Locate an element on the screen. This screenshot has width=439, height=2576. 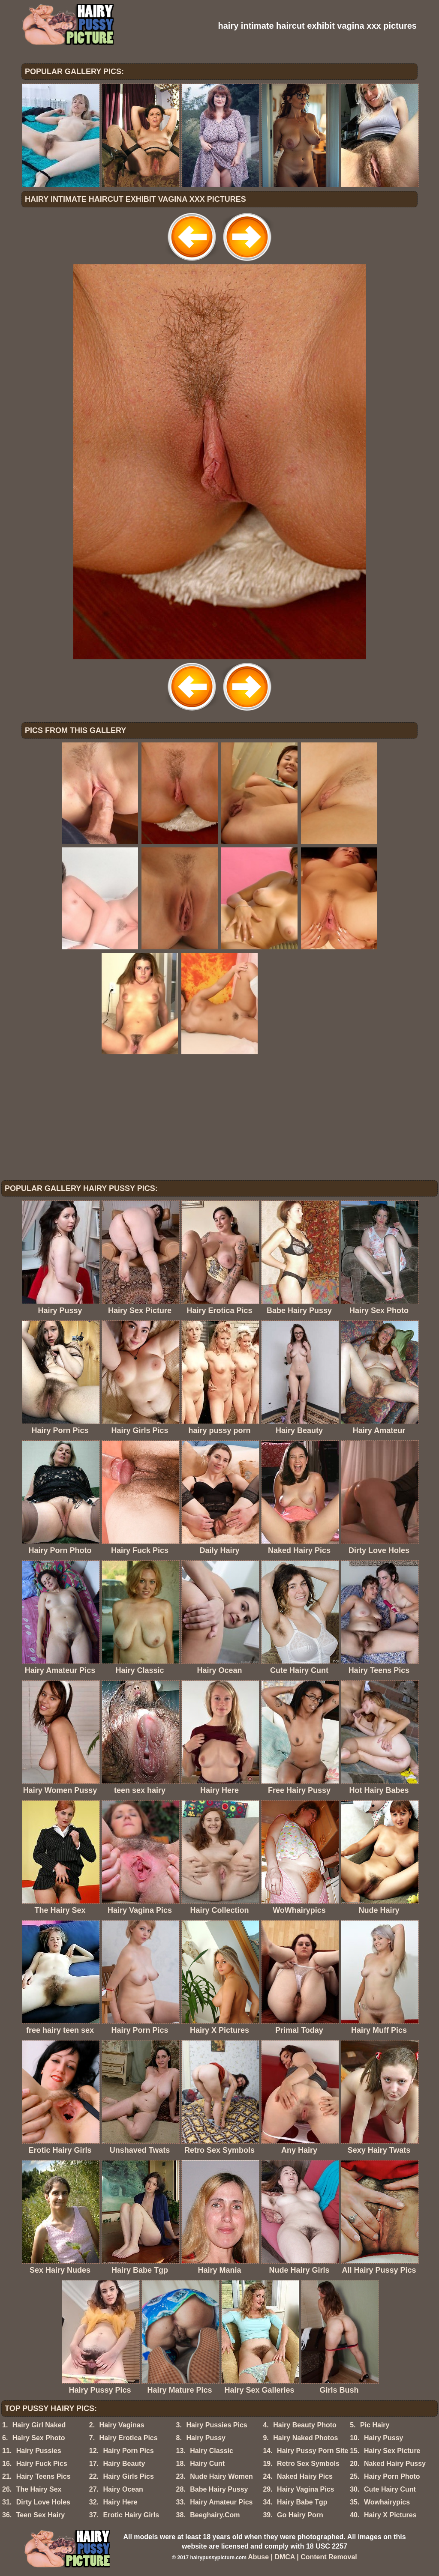
Hairy Naked Photos is located at coordinates (305, 2437).